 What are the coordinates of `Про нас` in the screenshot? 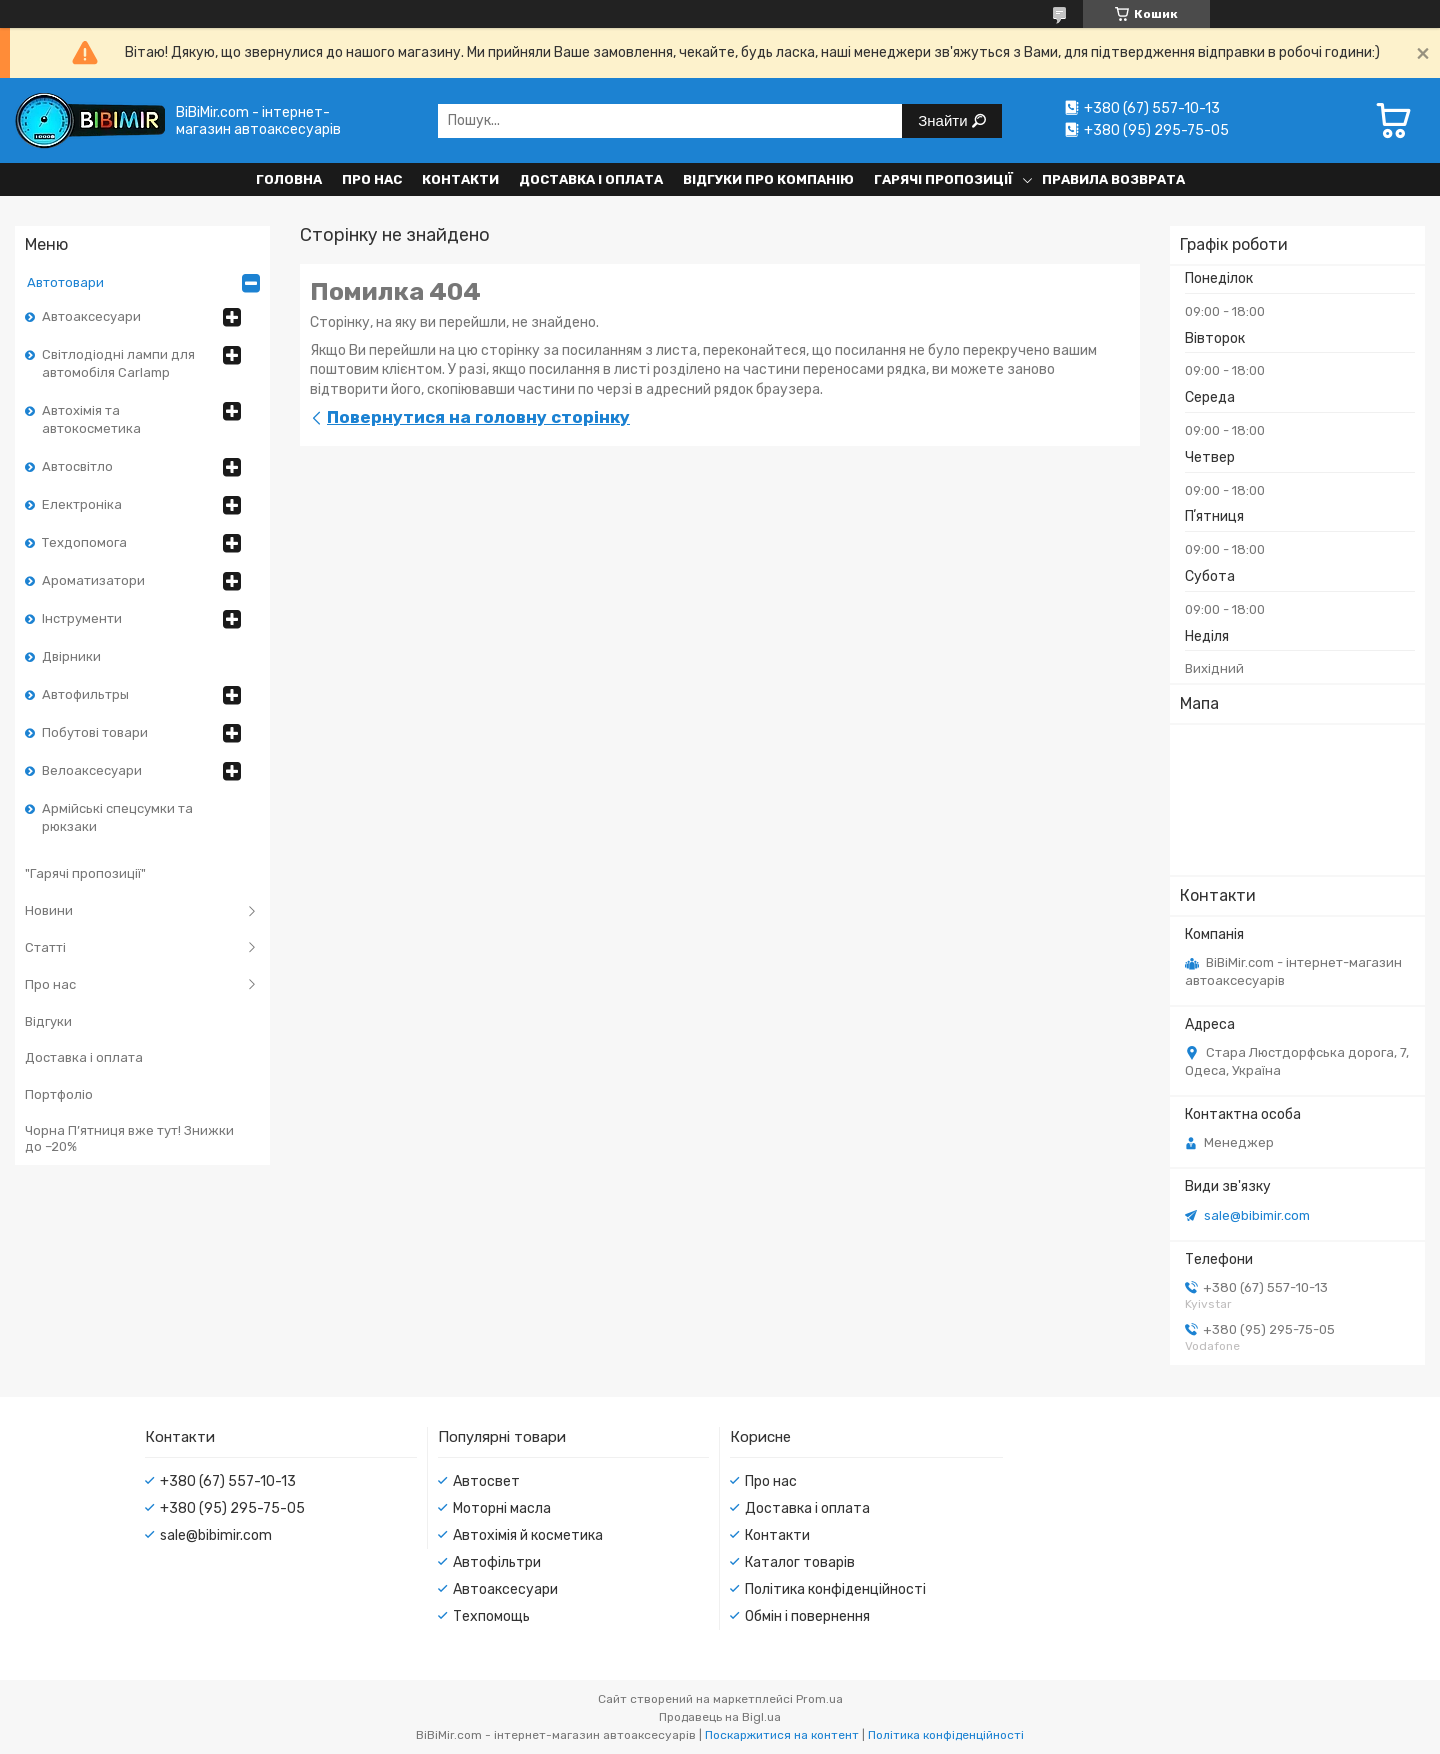 It's located at (372, 179).